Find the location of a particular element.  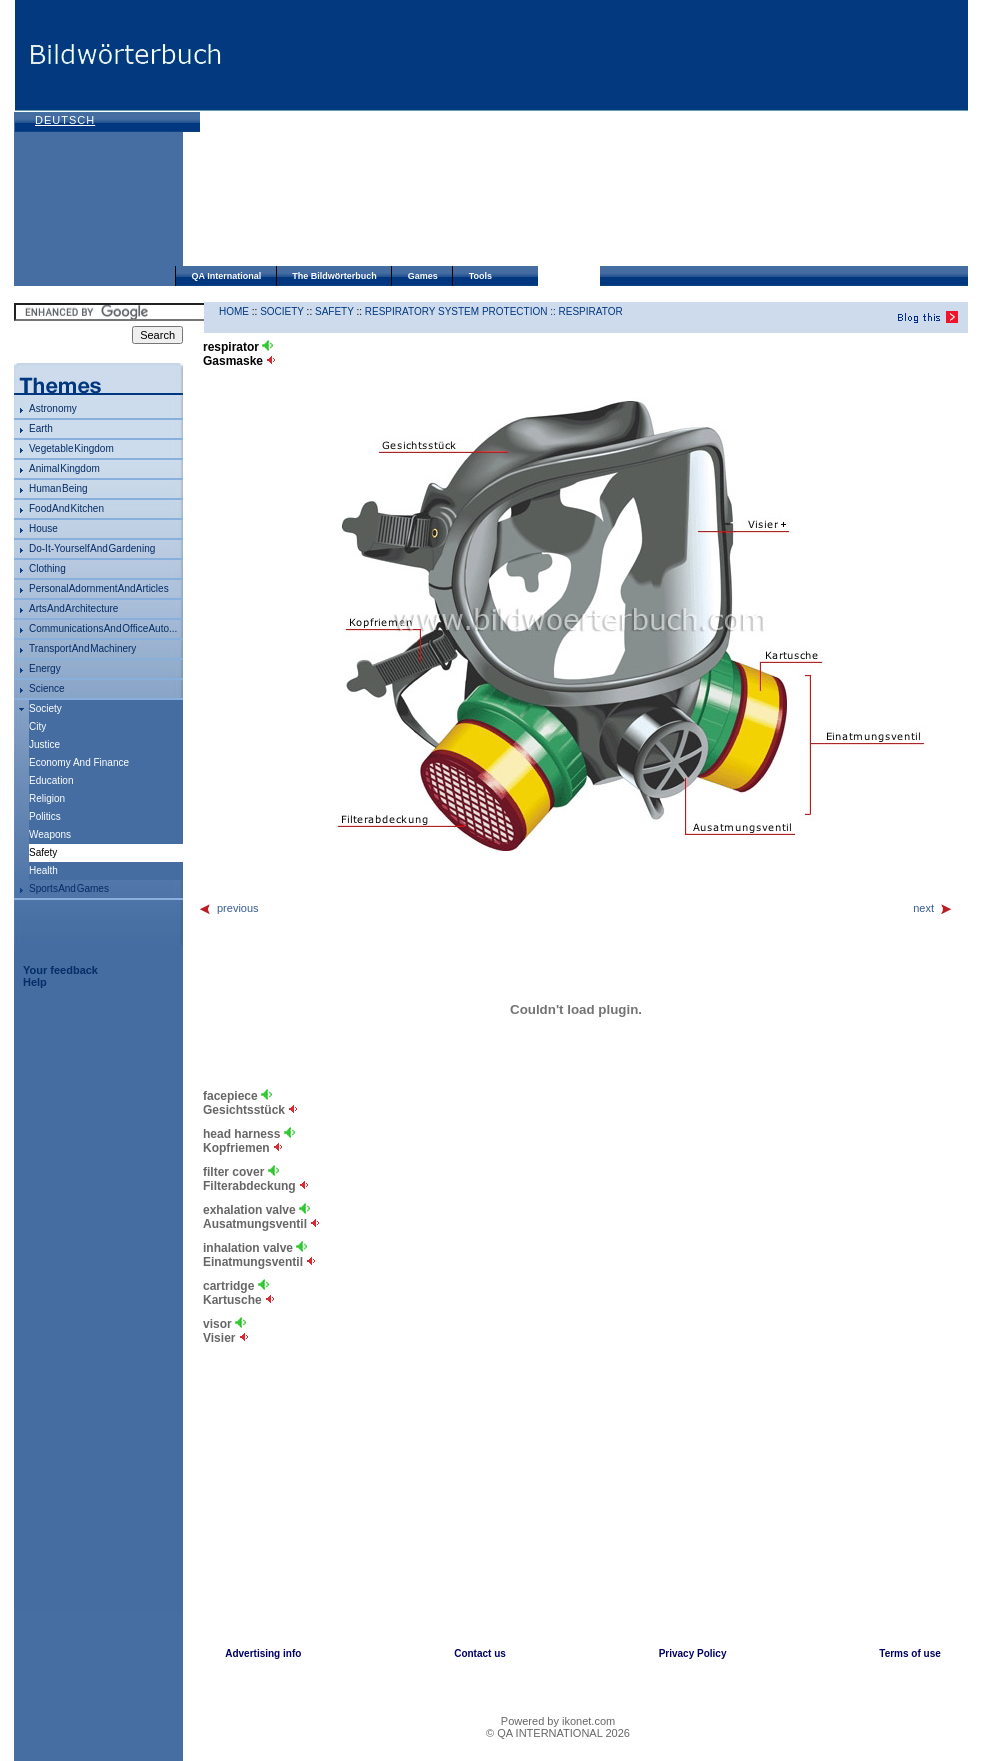

Tools is located at coordinates (480, 276).